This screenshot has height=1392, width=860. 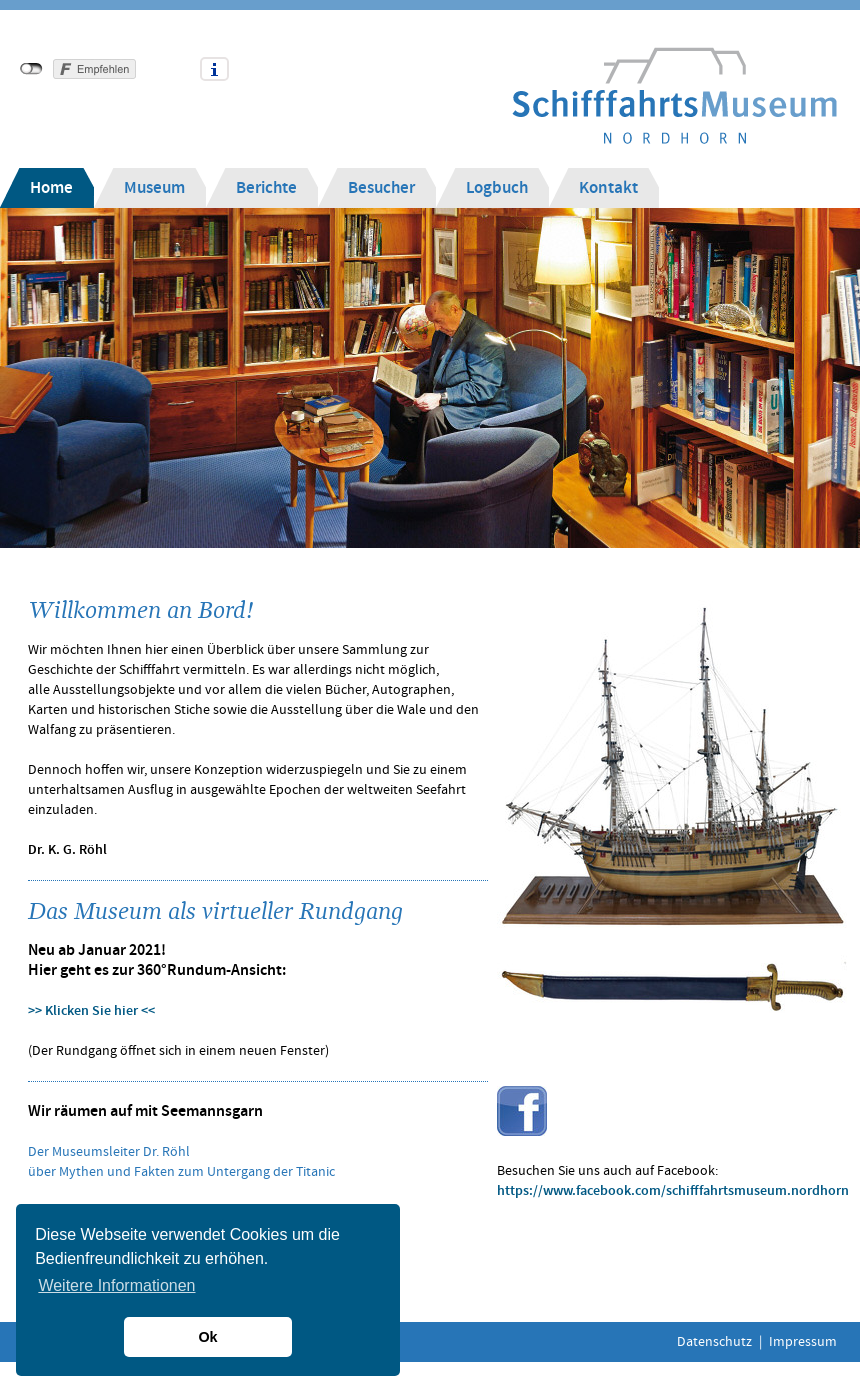 What do you see at coordinates (673, 1191) in the screenshot?
I see `https://www.facebook.com/schifffahrtsmuseum.nordhorn` at bounding box center [673, 1191].